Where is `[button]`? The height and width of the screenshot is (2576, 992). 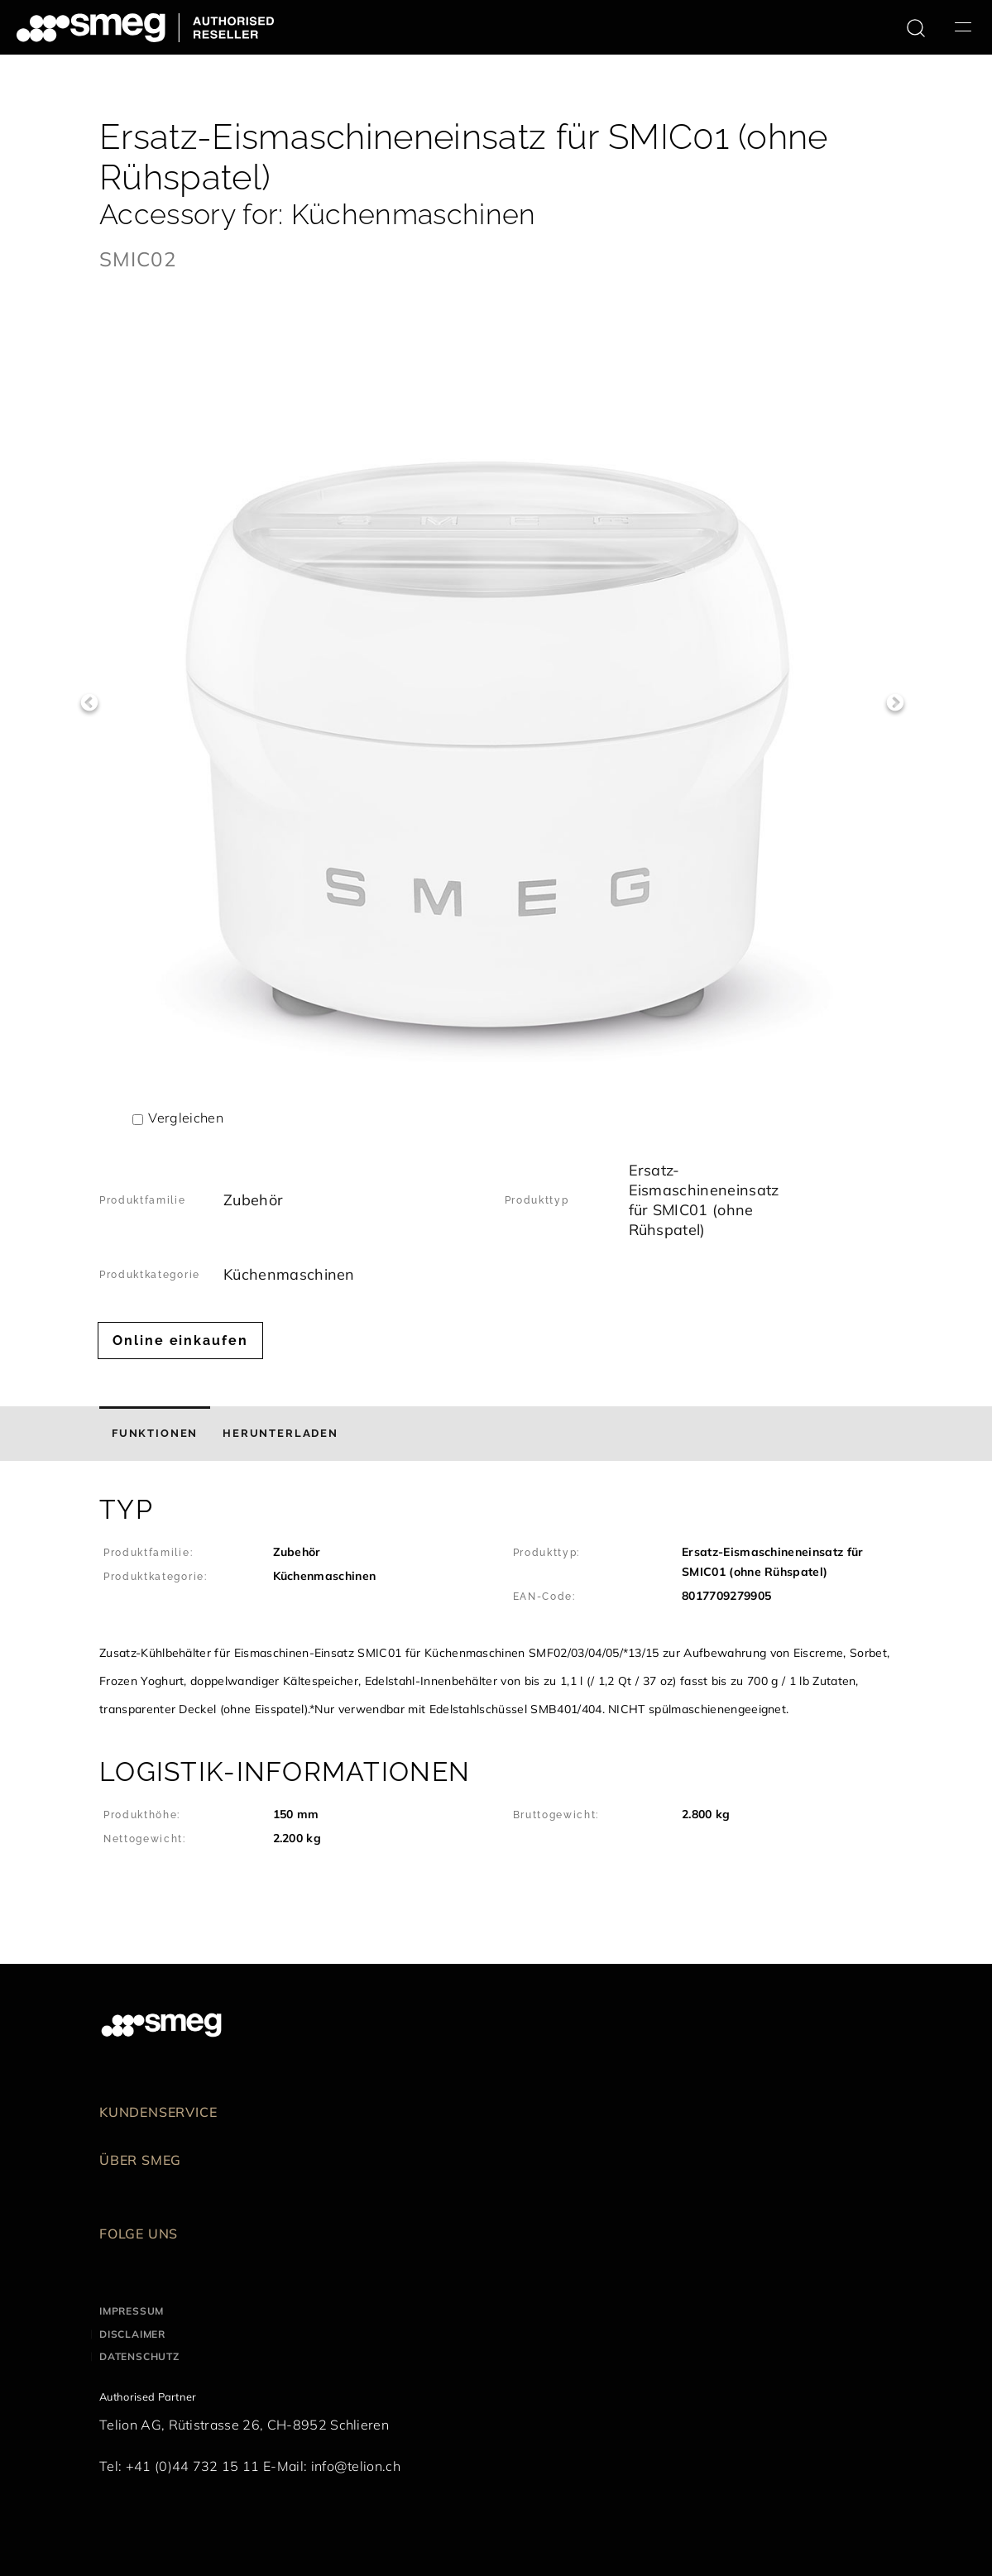 [button] is located at coordinates (496, 1608).